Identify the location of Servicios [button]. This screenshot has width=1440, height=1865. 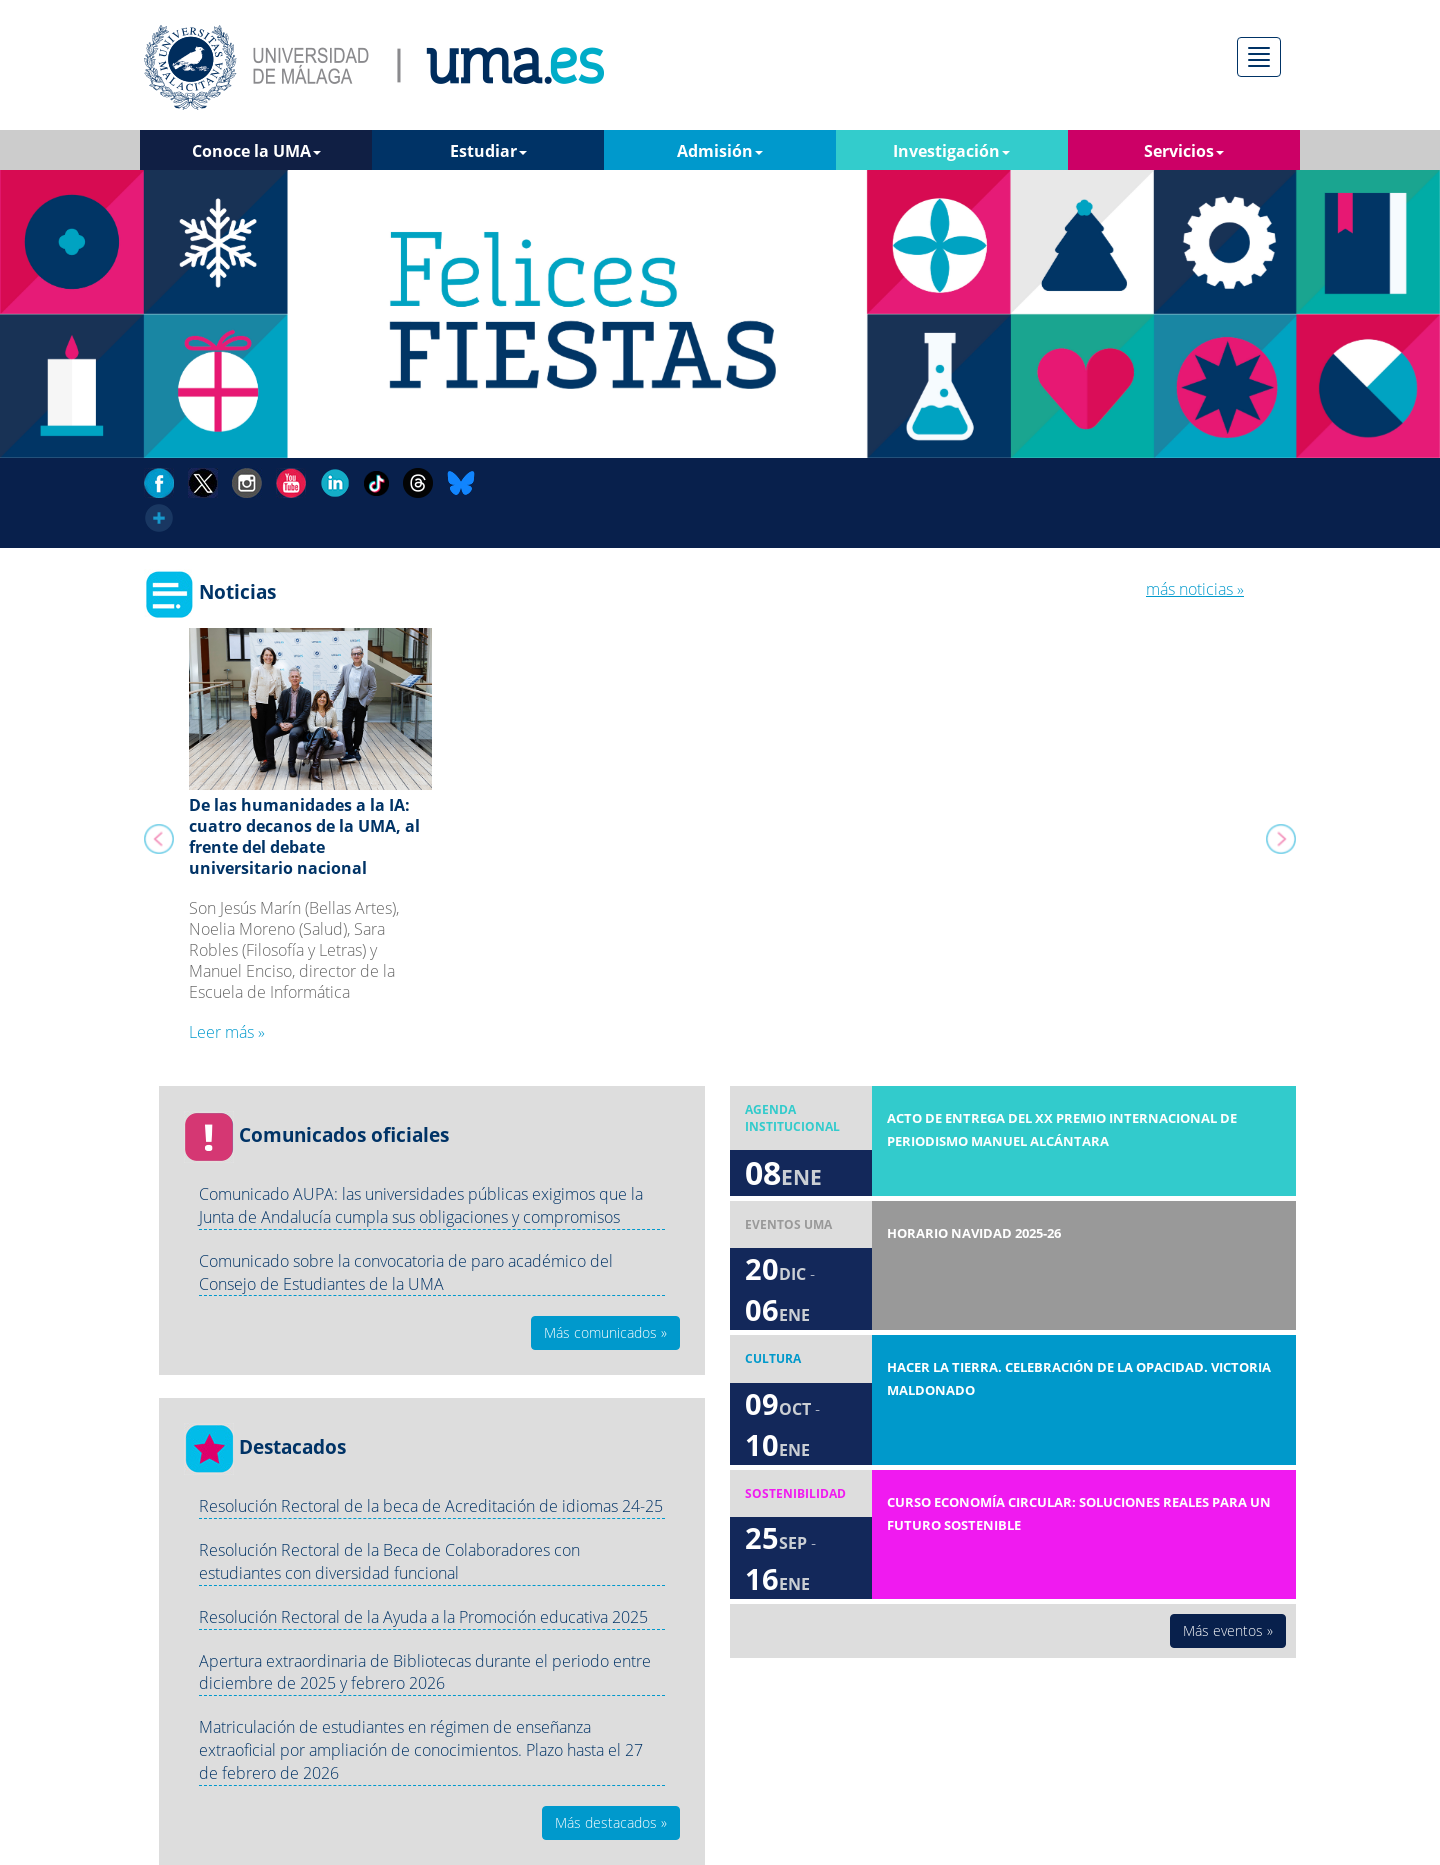
(1184, 151).